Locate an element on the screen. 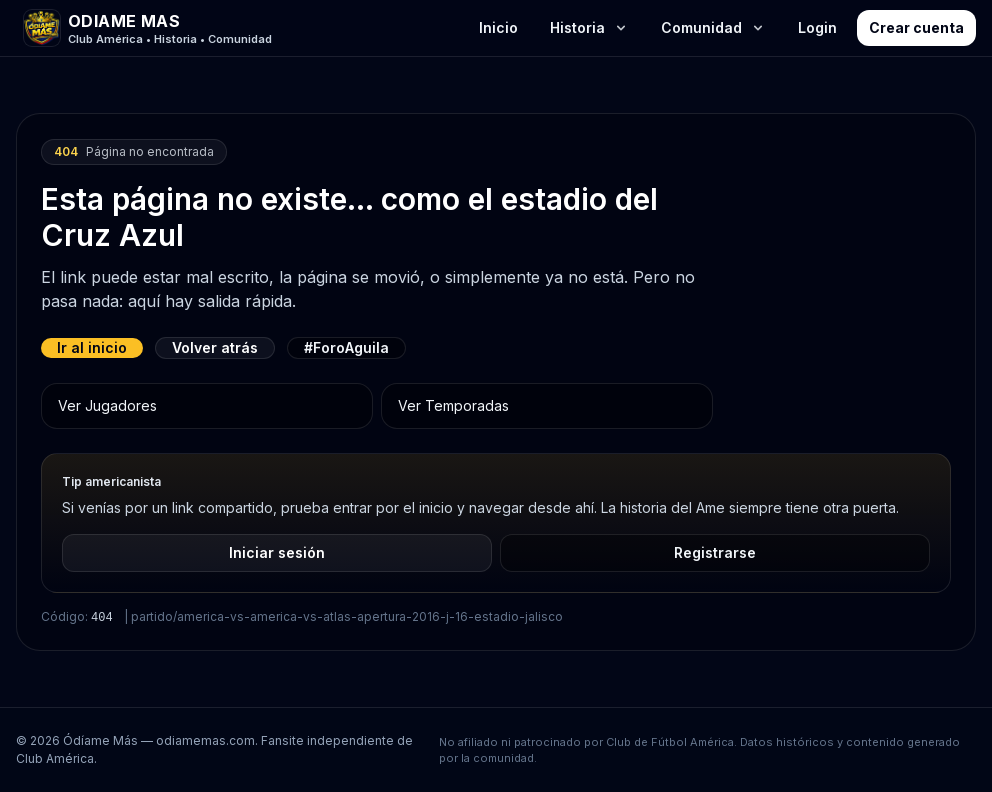 The width and height of the screenshot is (992, 792). Comunidad is located at coordinates (713, 27).